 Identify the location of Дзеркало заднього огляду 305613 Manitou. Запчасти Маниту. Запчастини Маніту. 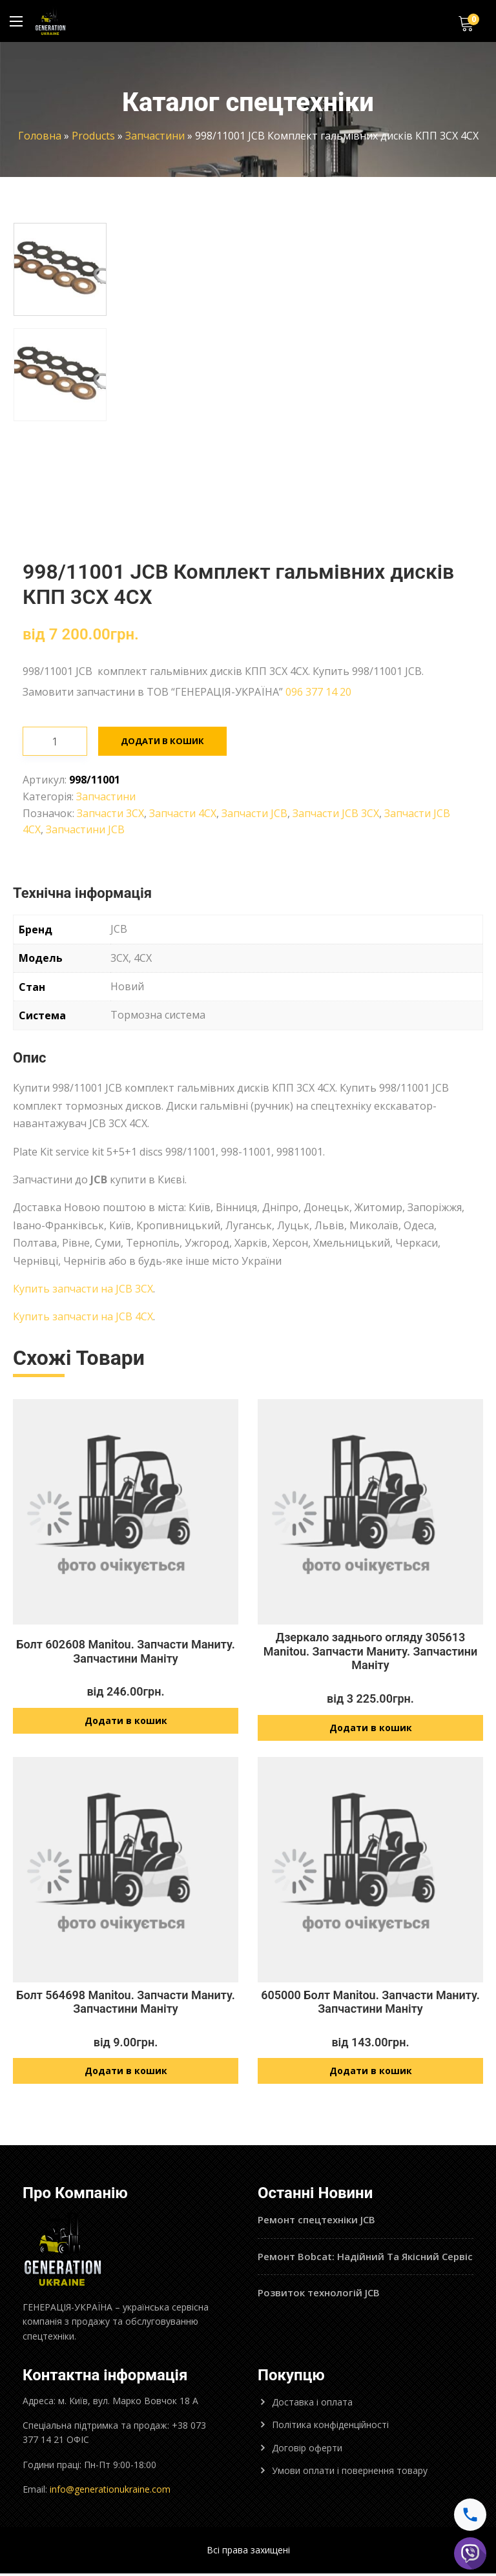
(371, 1651).